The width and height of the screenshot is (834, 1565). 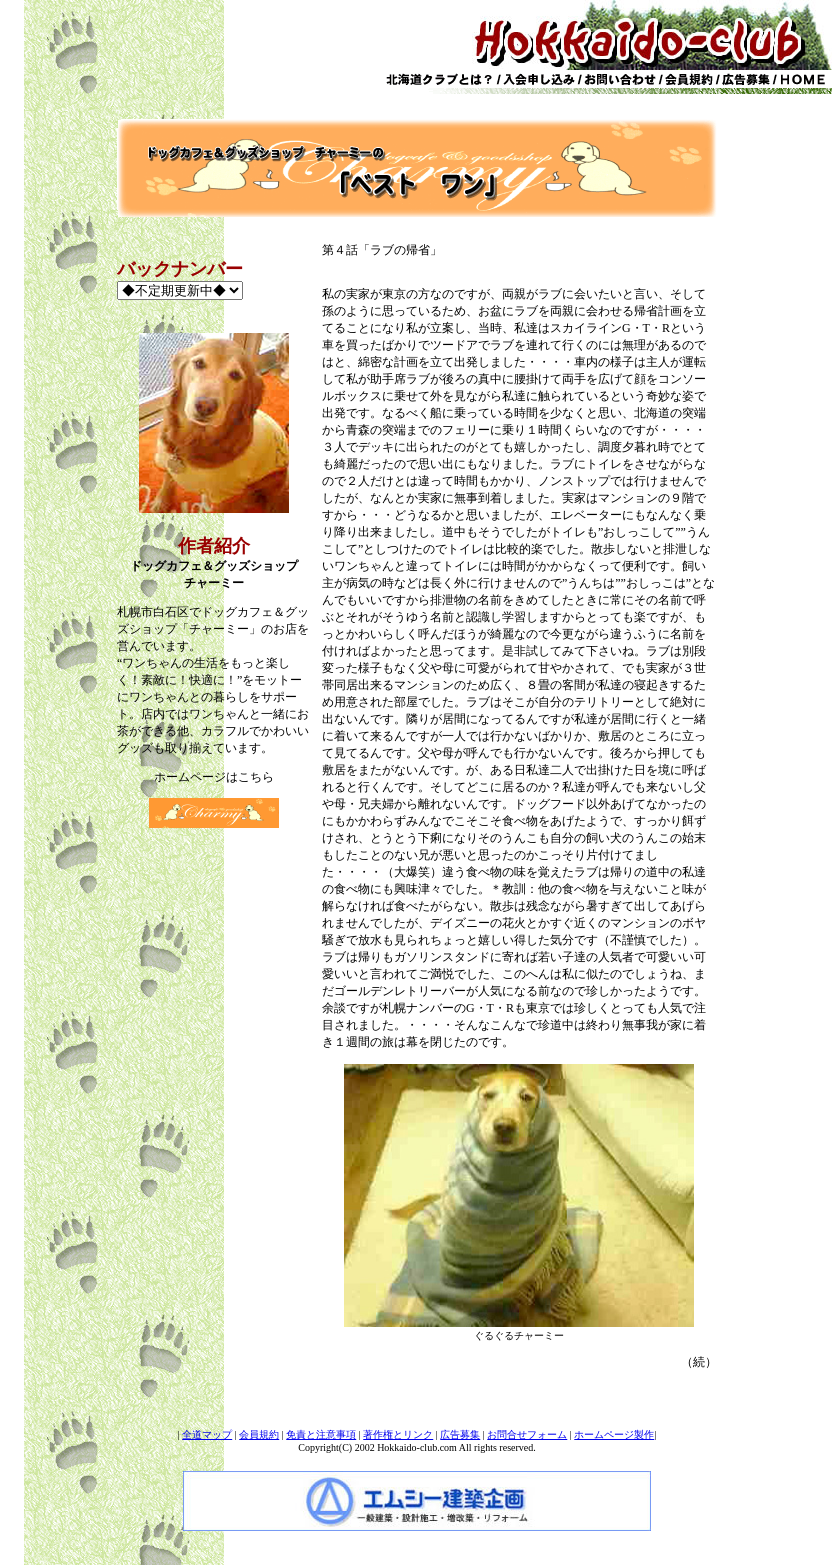 I want to click on 著作権とリンク, so click(x=398, y=1434).